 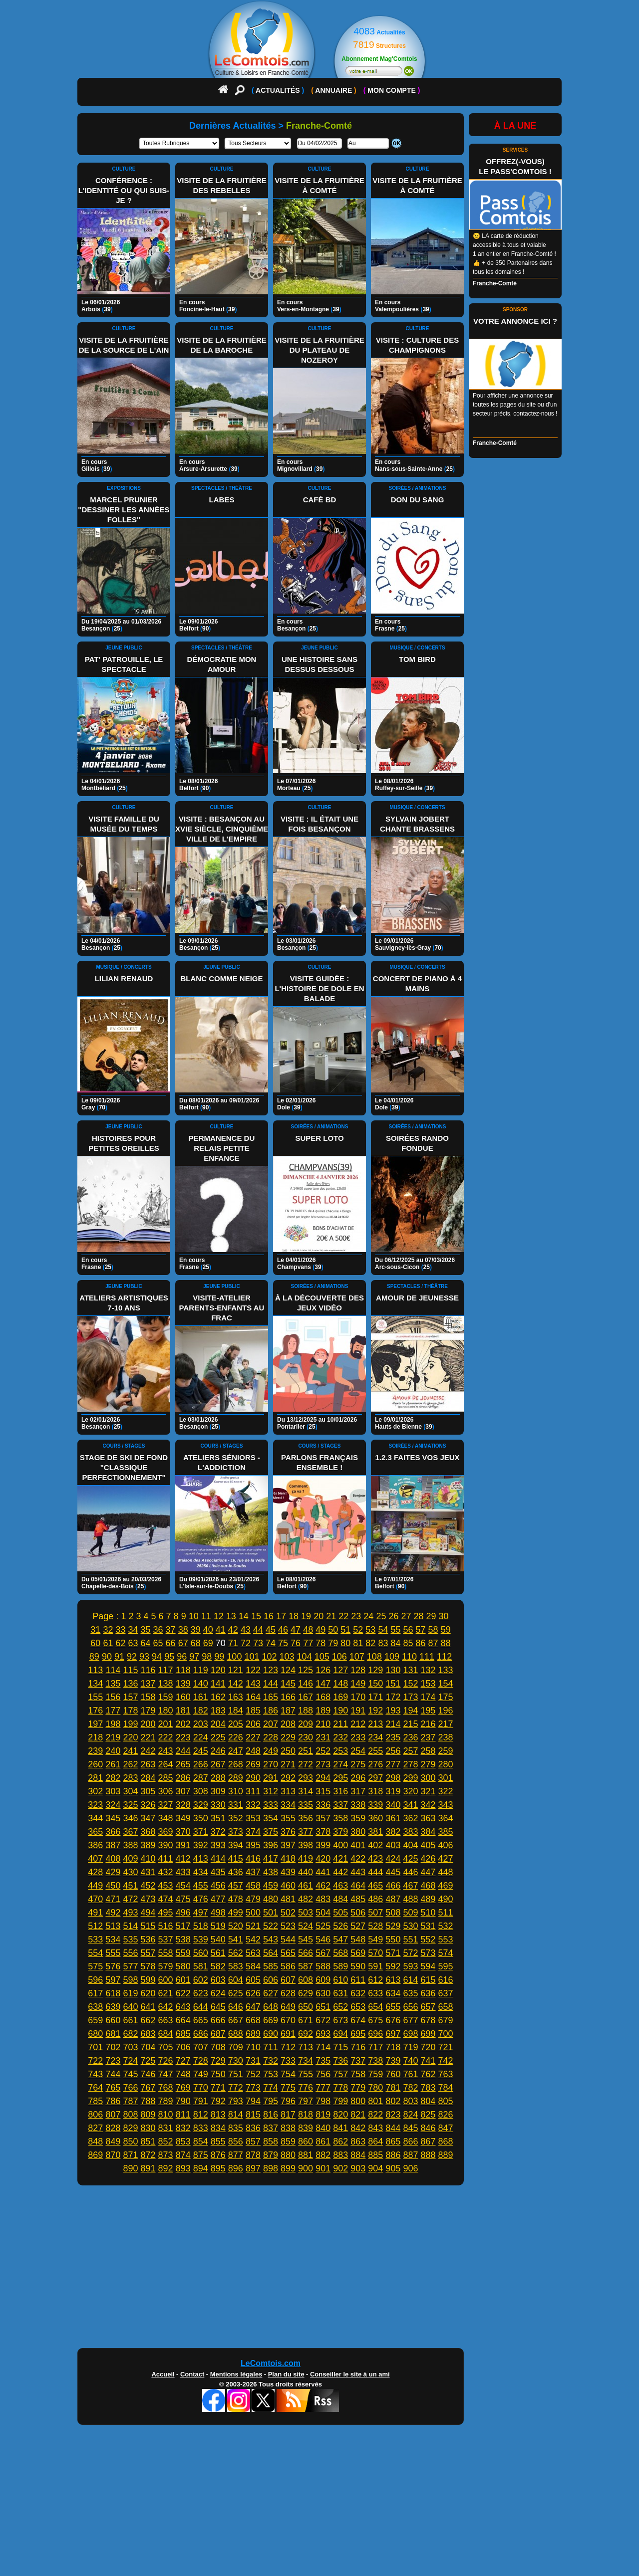 What do you see at coordinates (112, 1899) in the screenshot?
I see `471` at bounding box center [112, 1899].